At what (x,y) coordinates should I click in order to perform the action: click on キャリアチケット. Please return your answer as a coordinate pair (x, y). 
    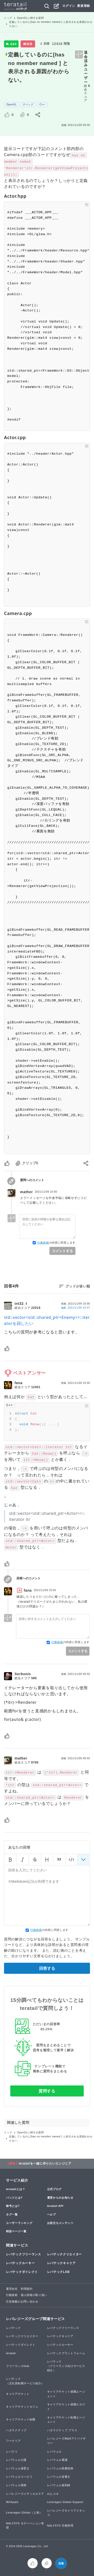
    Looking at the image, I should click on (18, 2393).